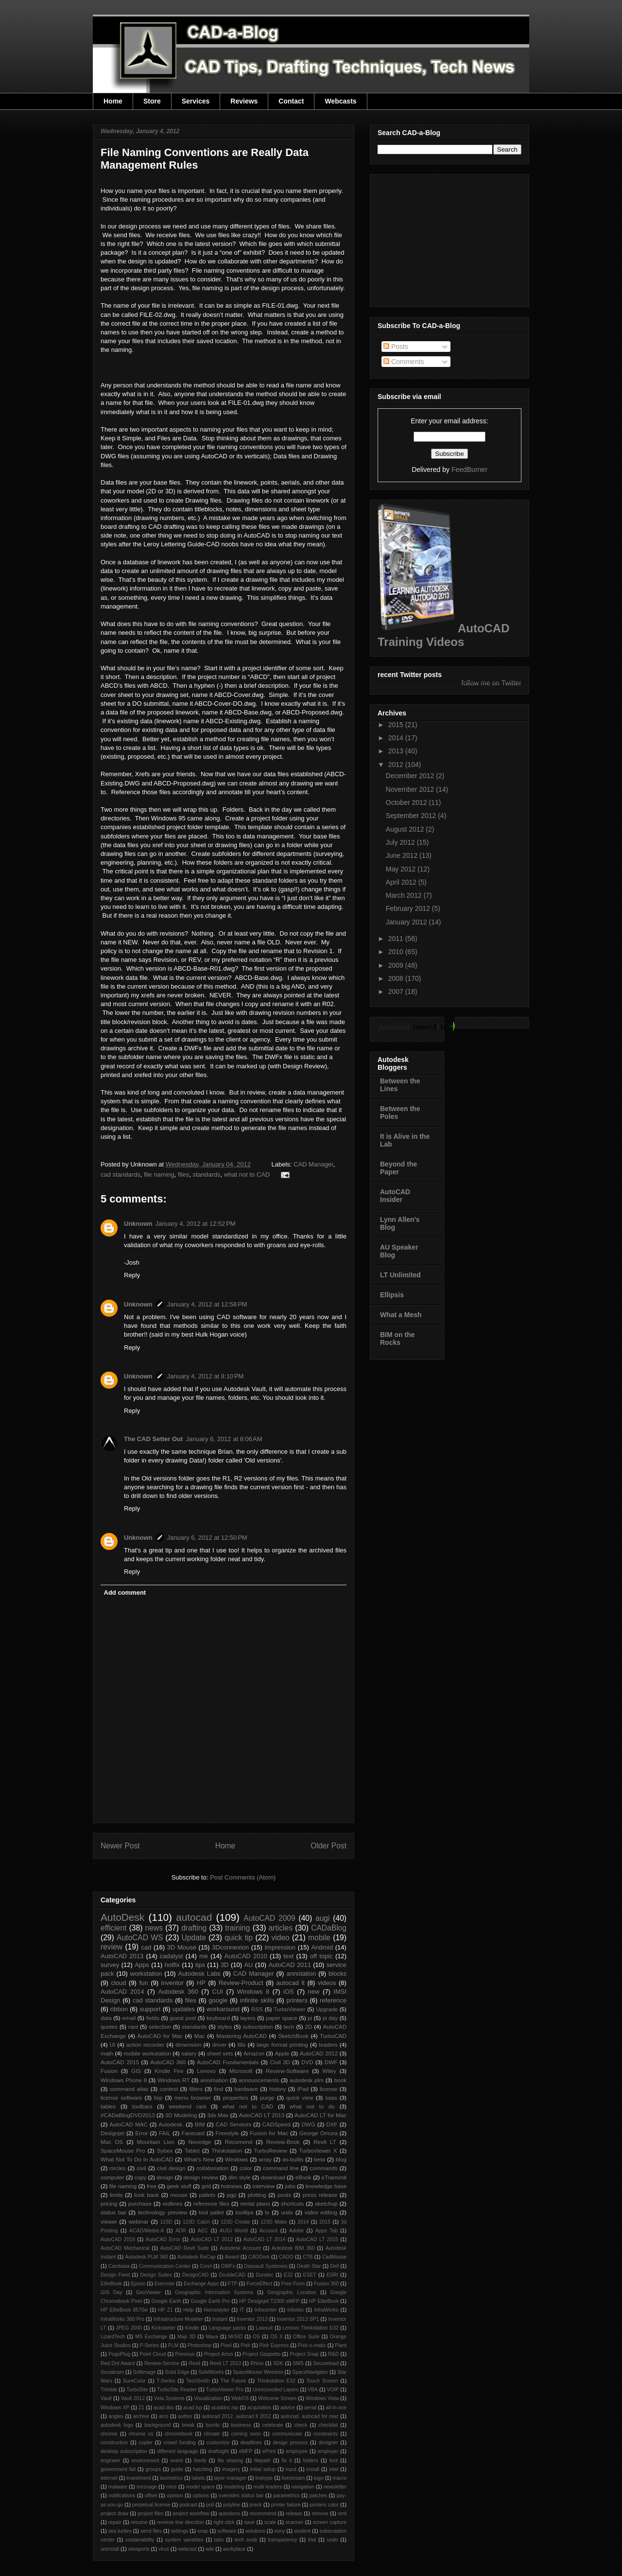  I want to click on acquisition, so click(259, 2407).